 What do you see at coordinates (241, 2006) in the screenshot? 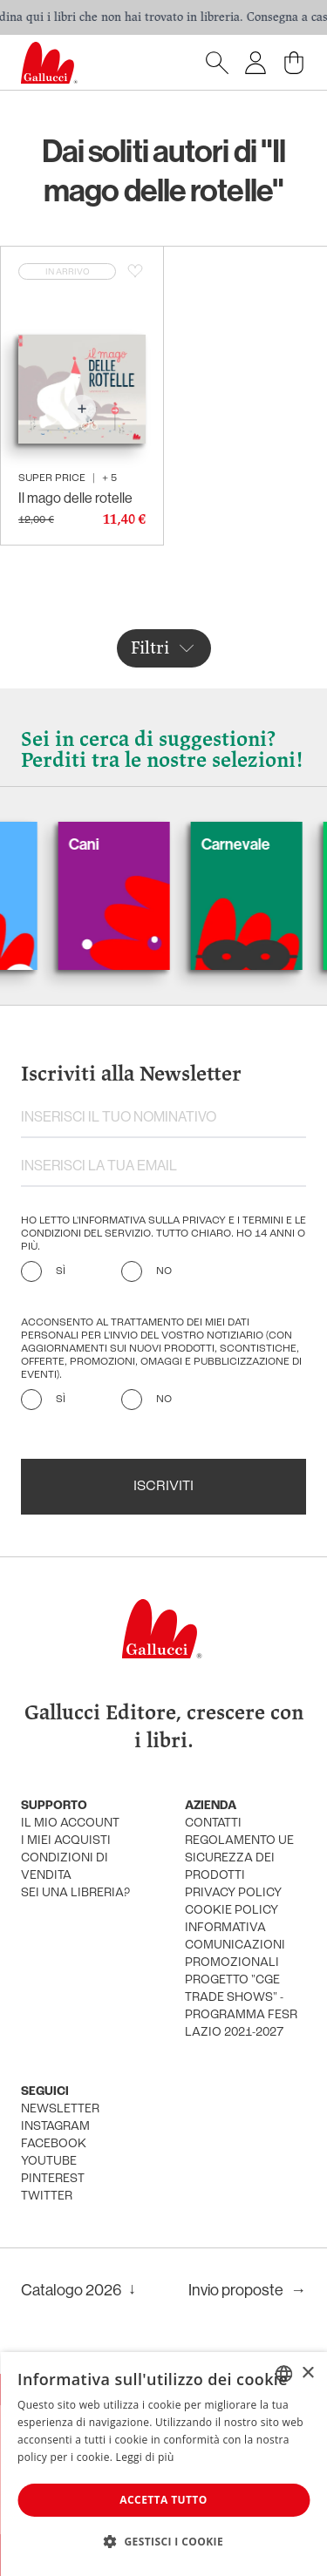
I see `Progetto "CGE TRADE SHOWS" - Programma FESR Lazio 2021-2027` at bounding box center [241, 2006].